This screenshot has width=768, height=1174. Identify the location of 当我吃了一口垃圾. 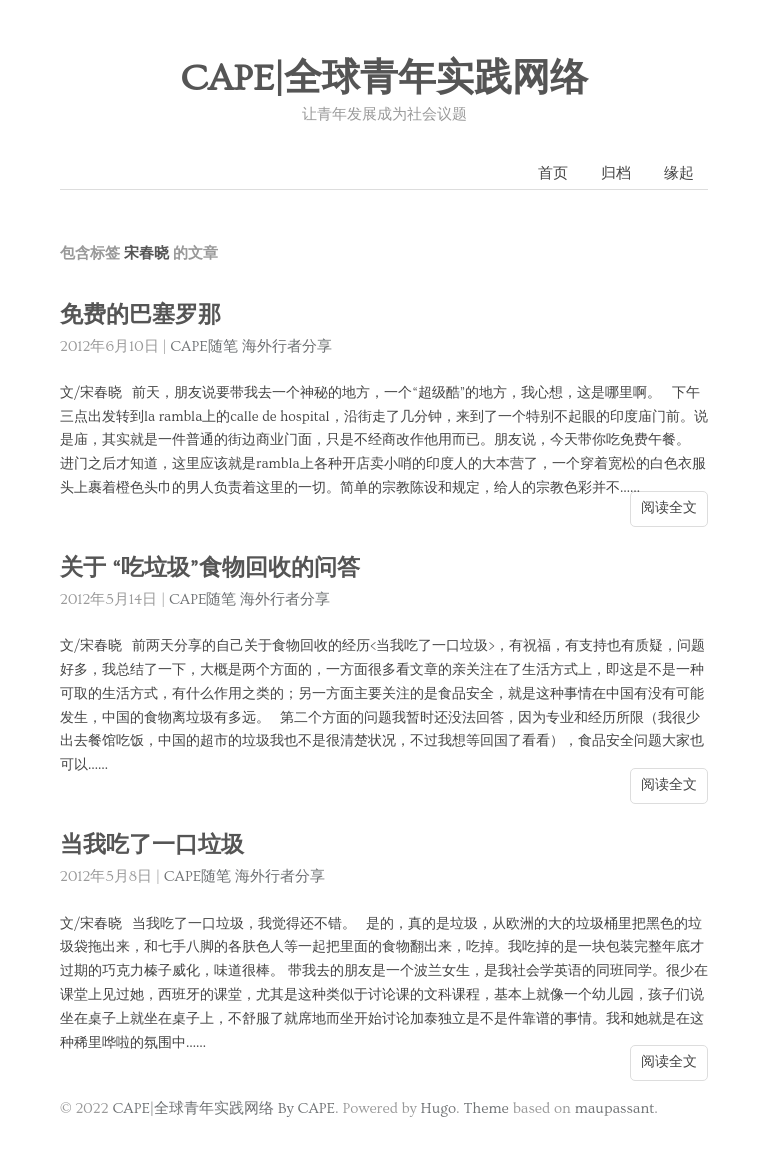
(152, 845).